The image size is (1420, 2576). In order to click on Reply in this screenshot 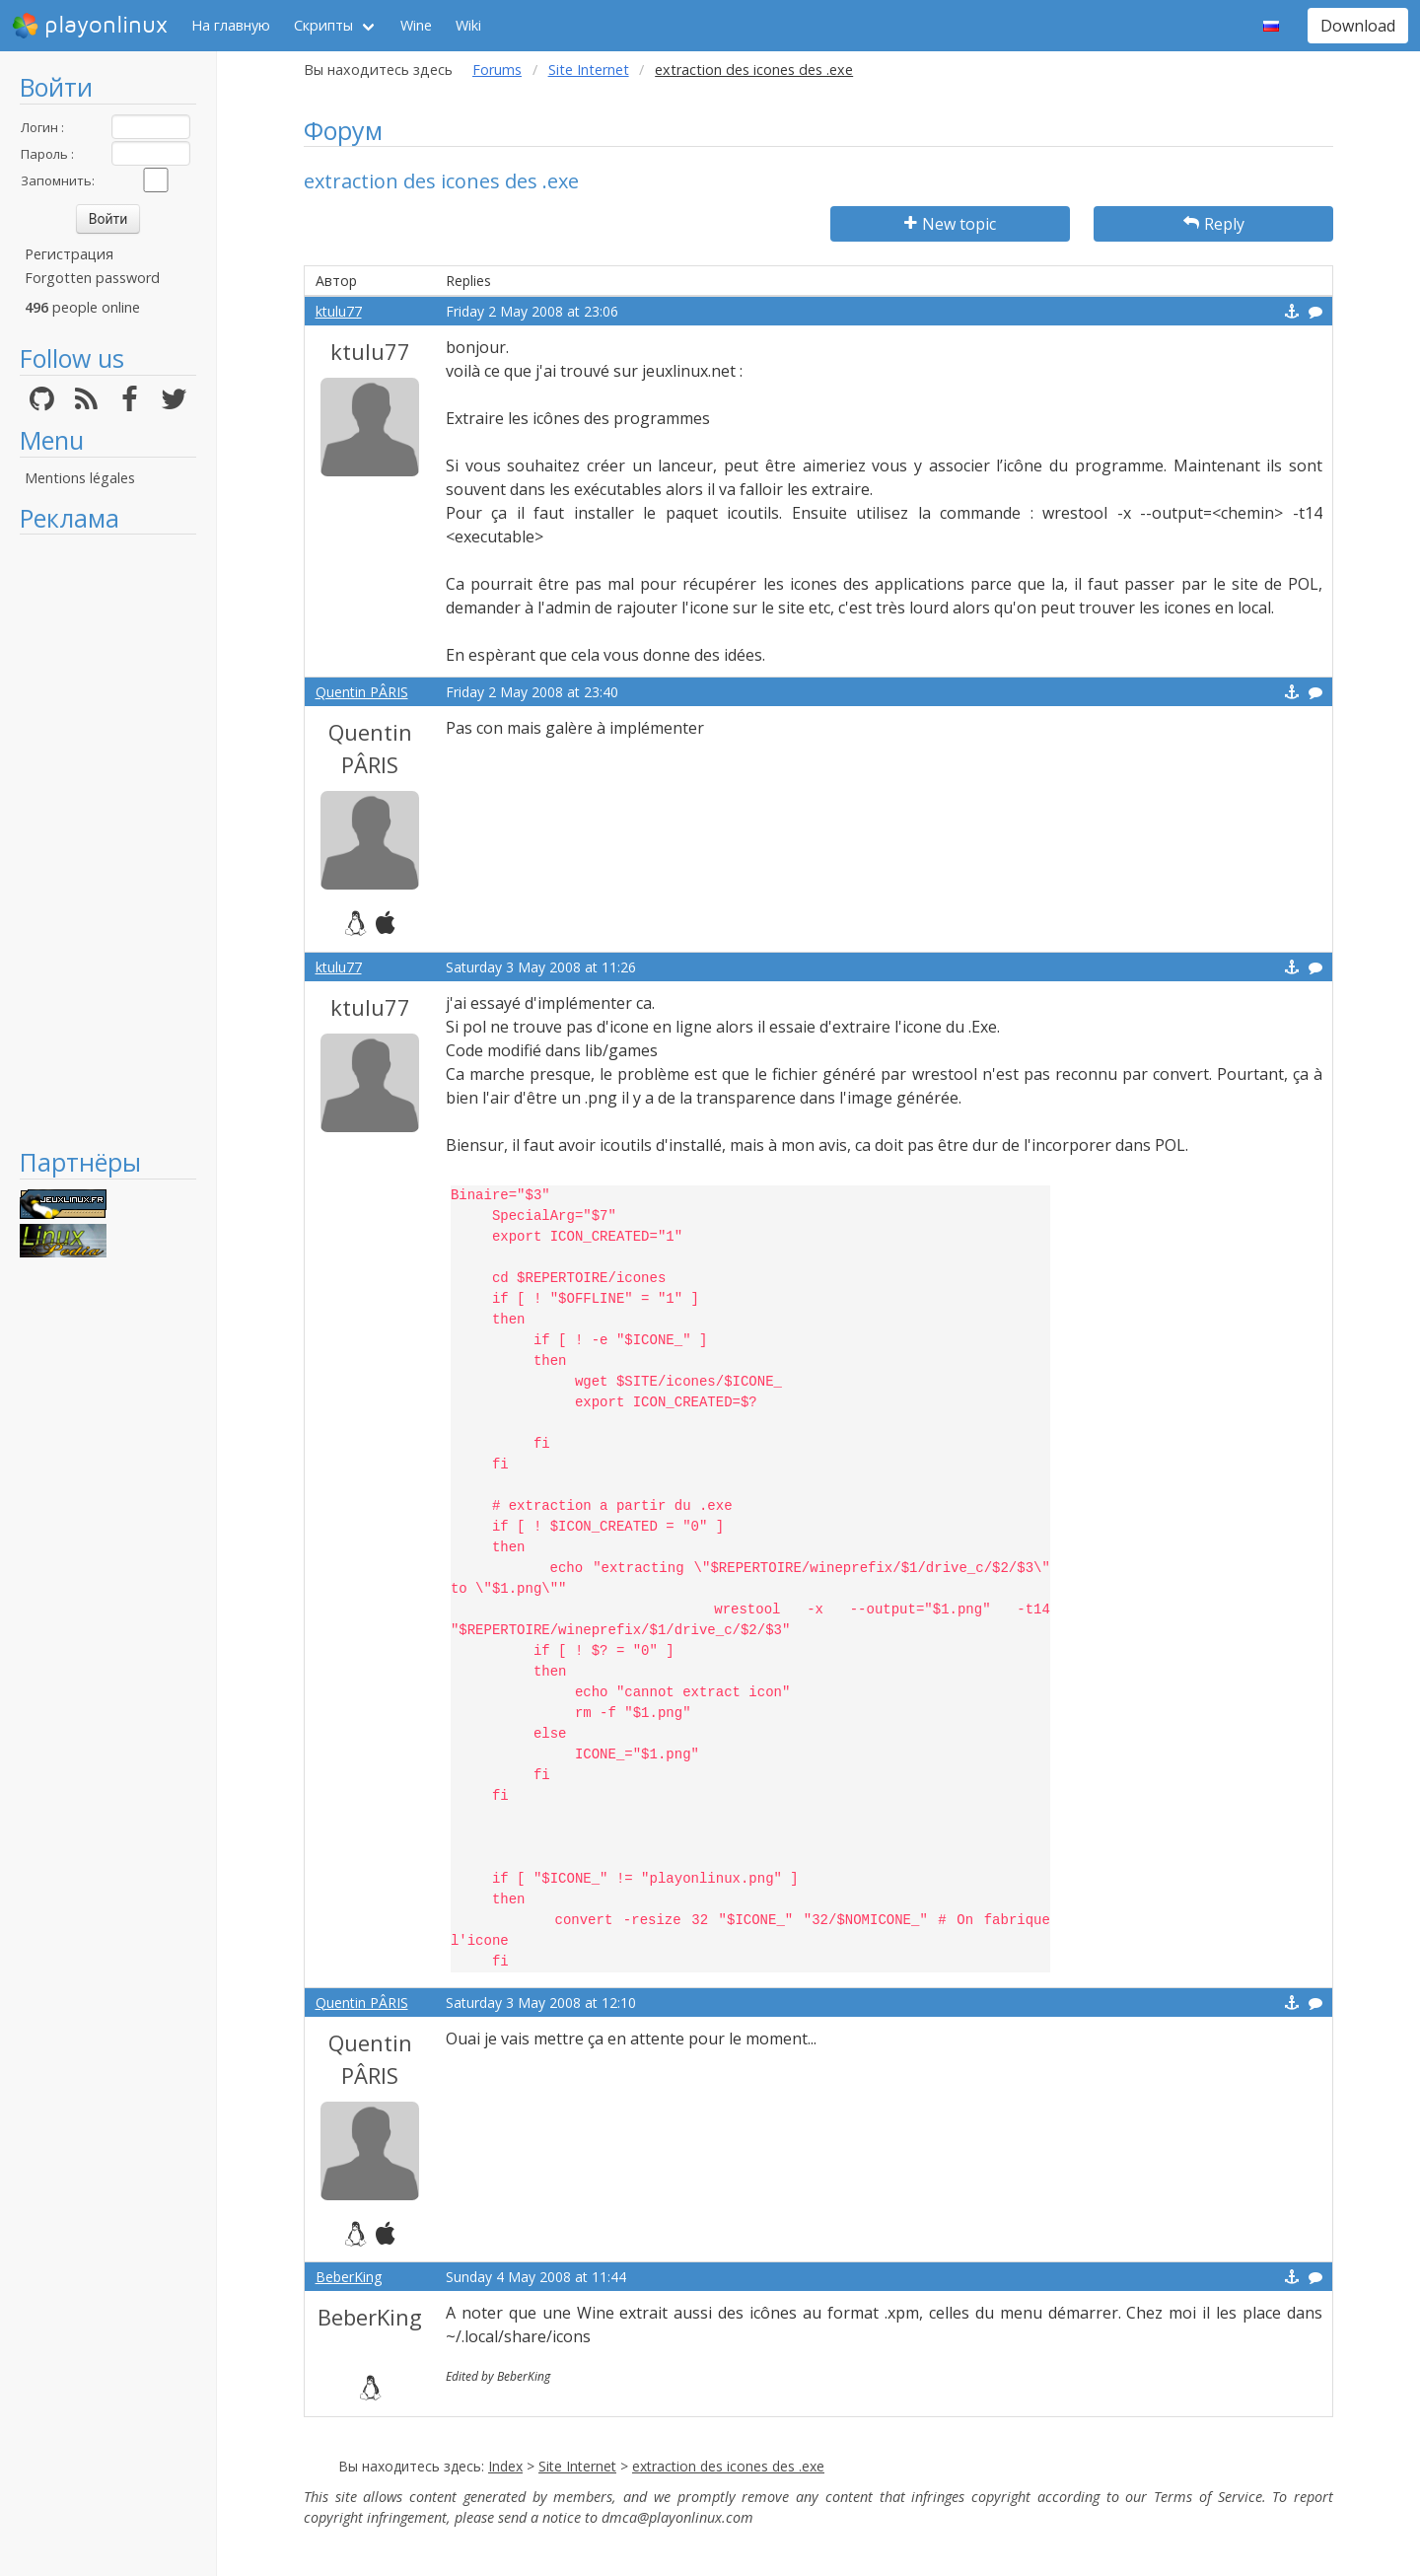, I will do `click(1213, 224)`.